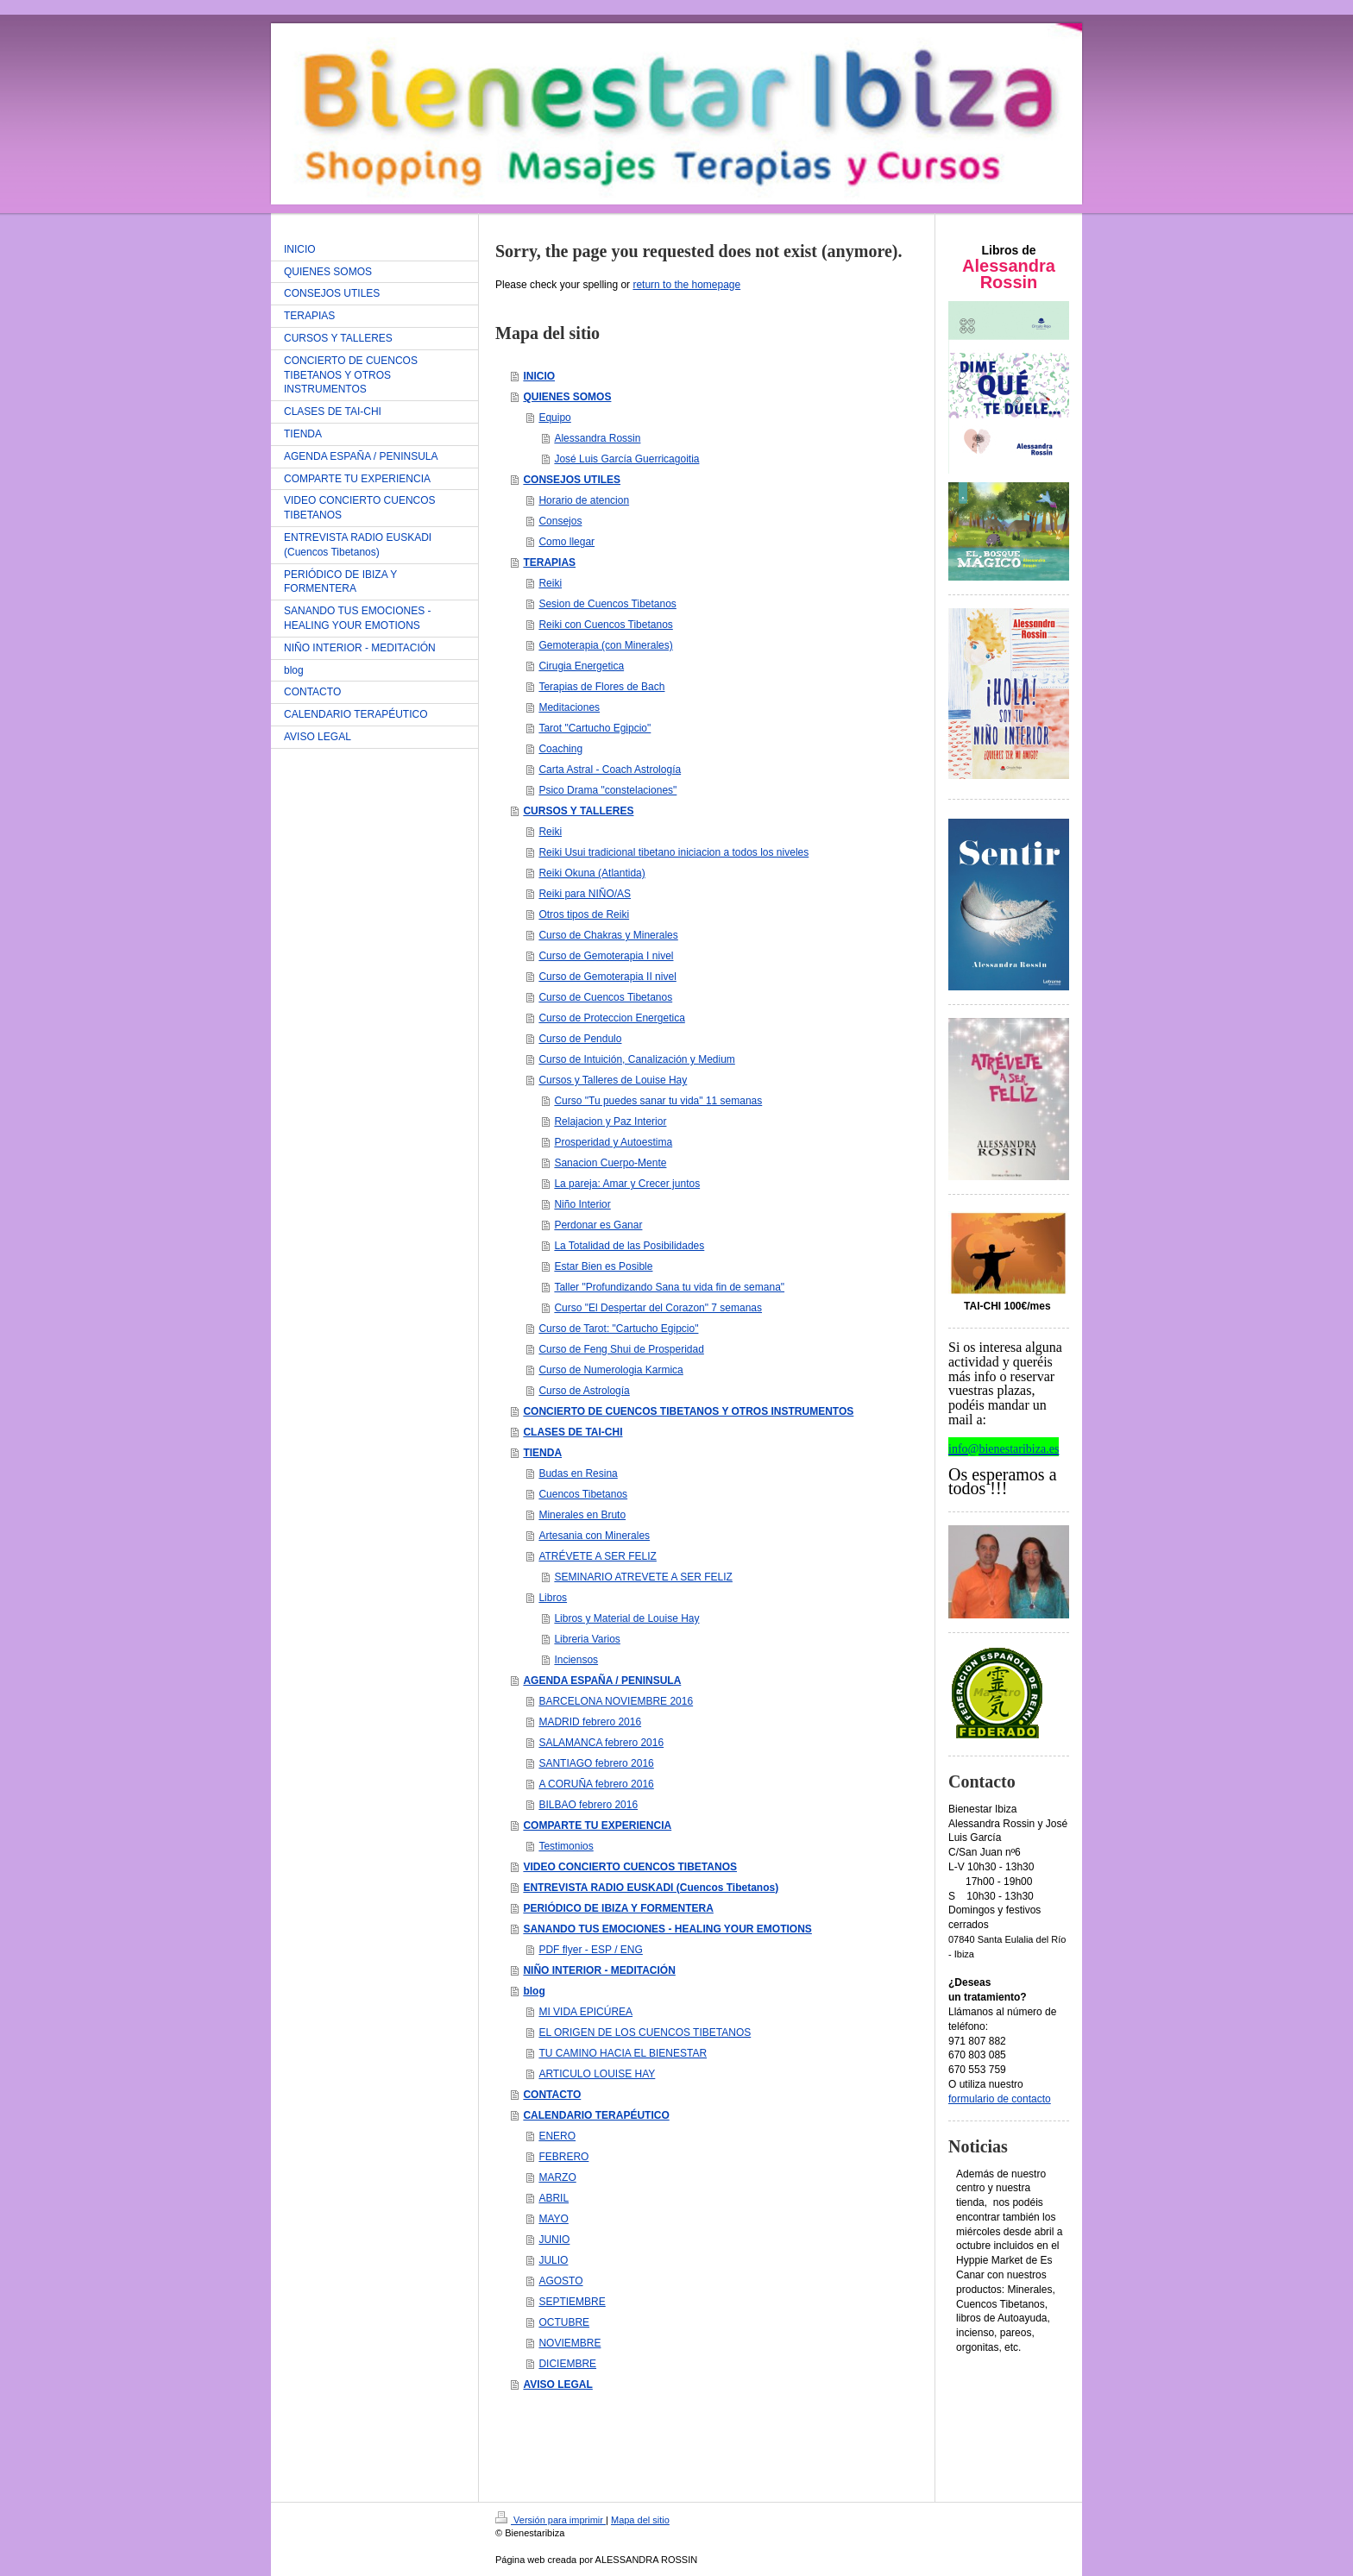 Image resolution: width=1353 pixels, height=2576 pixels. I want to click on Libros, so click(552, 1598).